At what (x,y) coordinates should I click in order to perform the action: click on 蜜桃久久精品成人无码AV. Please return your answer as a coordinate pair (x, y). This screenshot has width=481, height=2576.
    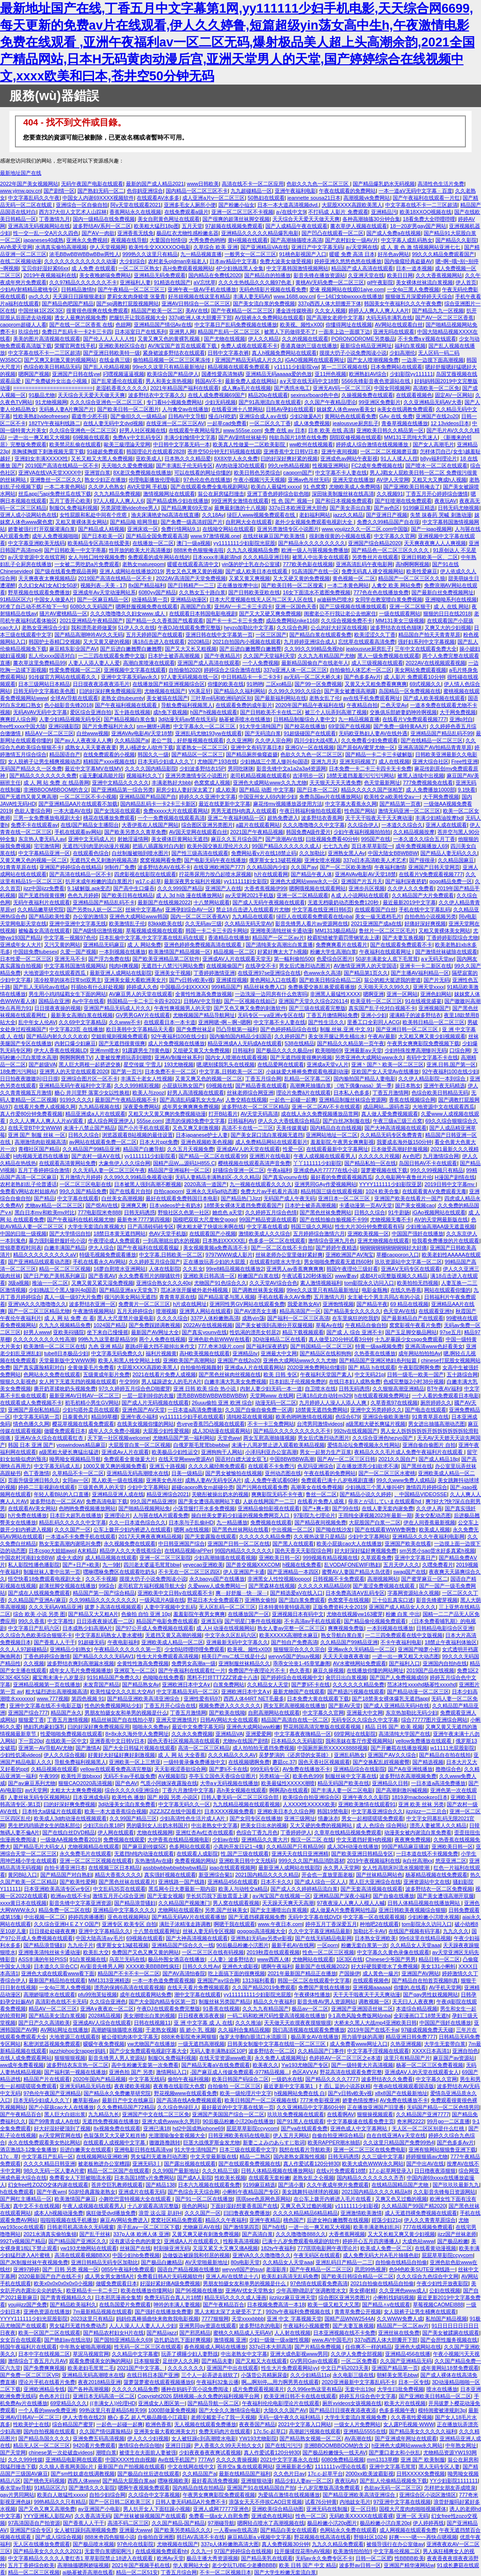
    Looking at the image, I should click on (242, 2332).